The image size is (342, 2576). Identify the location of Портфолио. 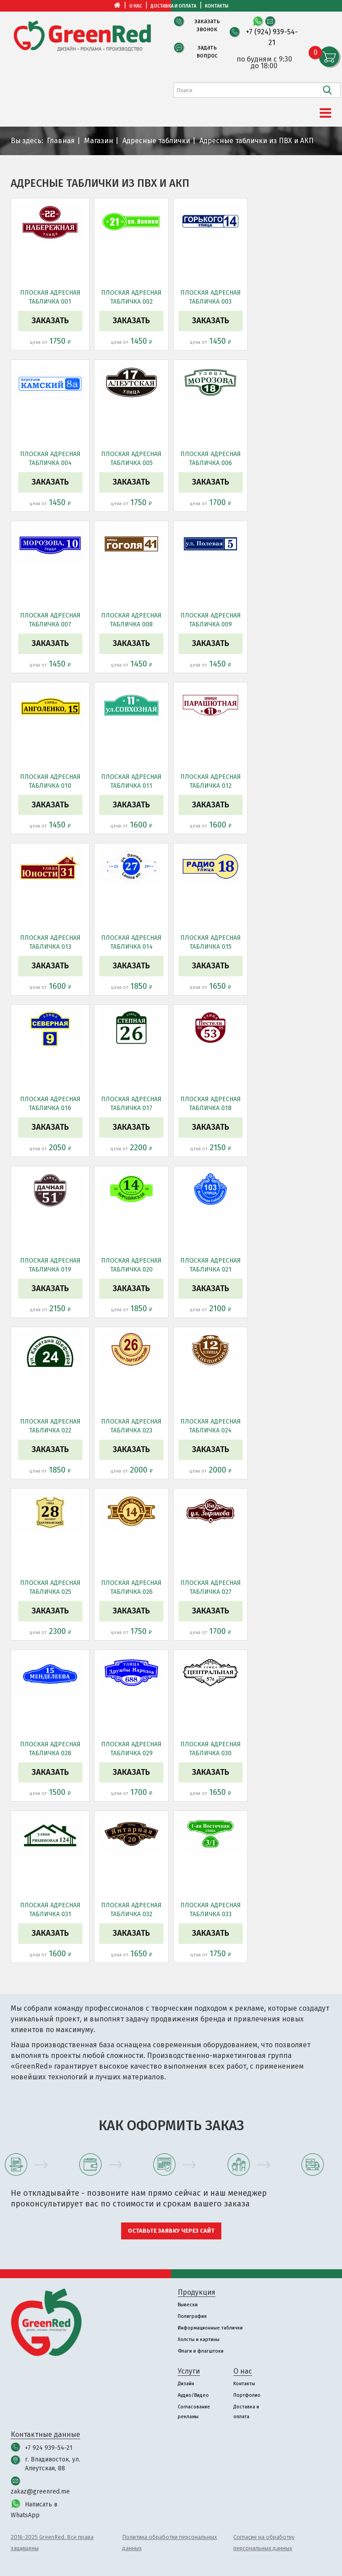
(247, 2395).